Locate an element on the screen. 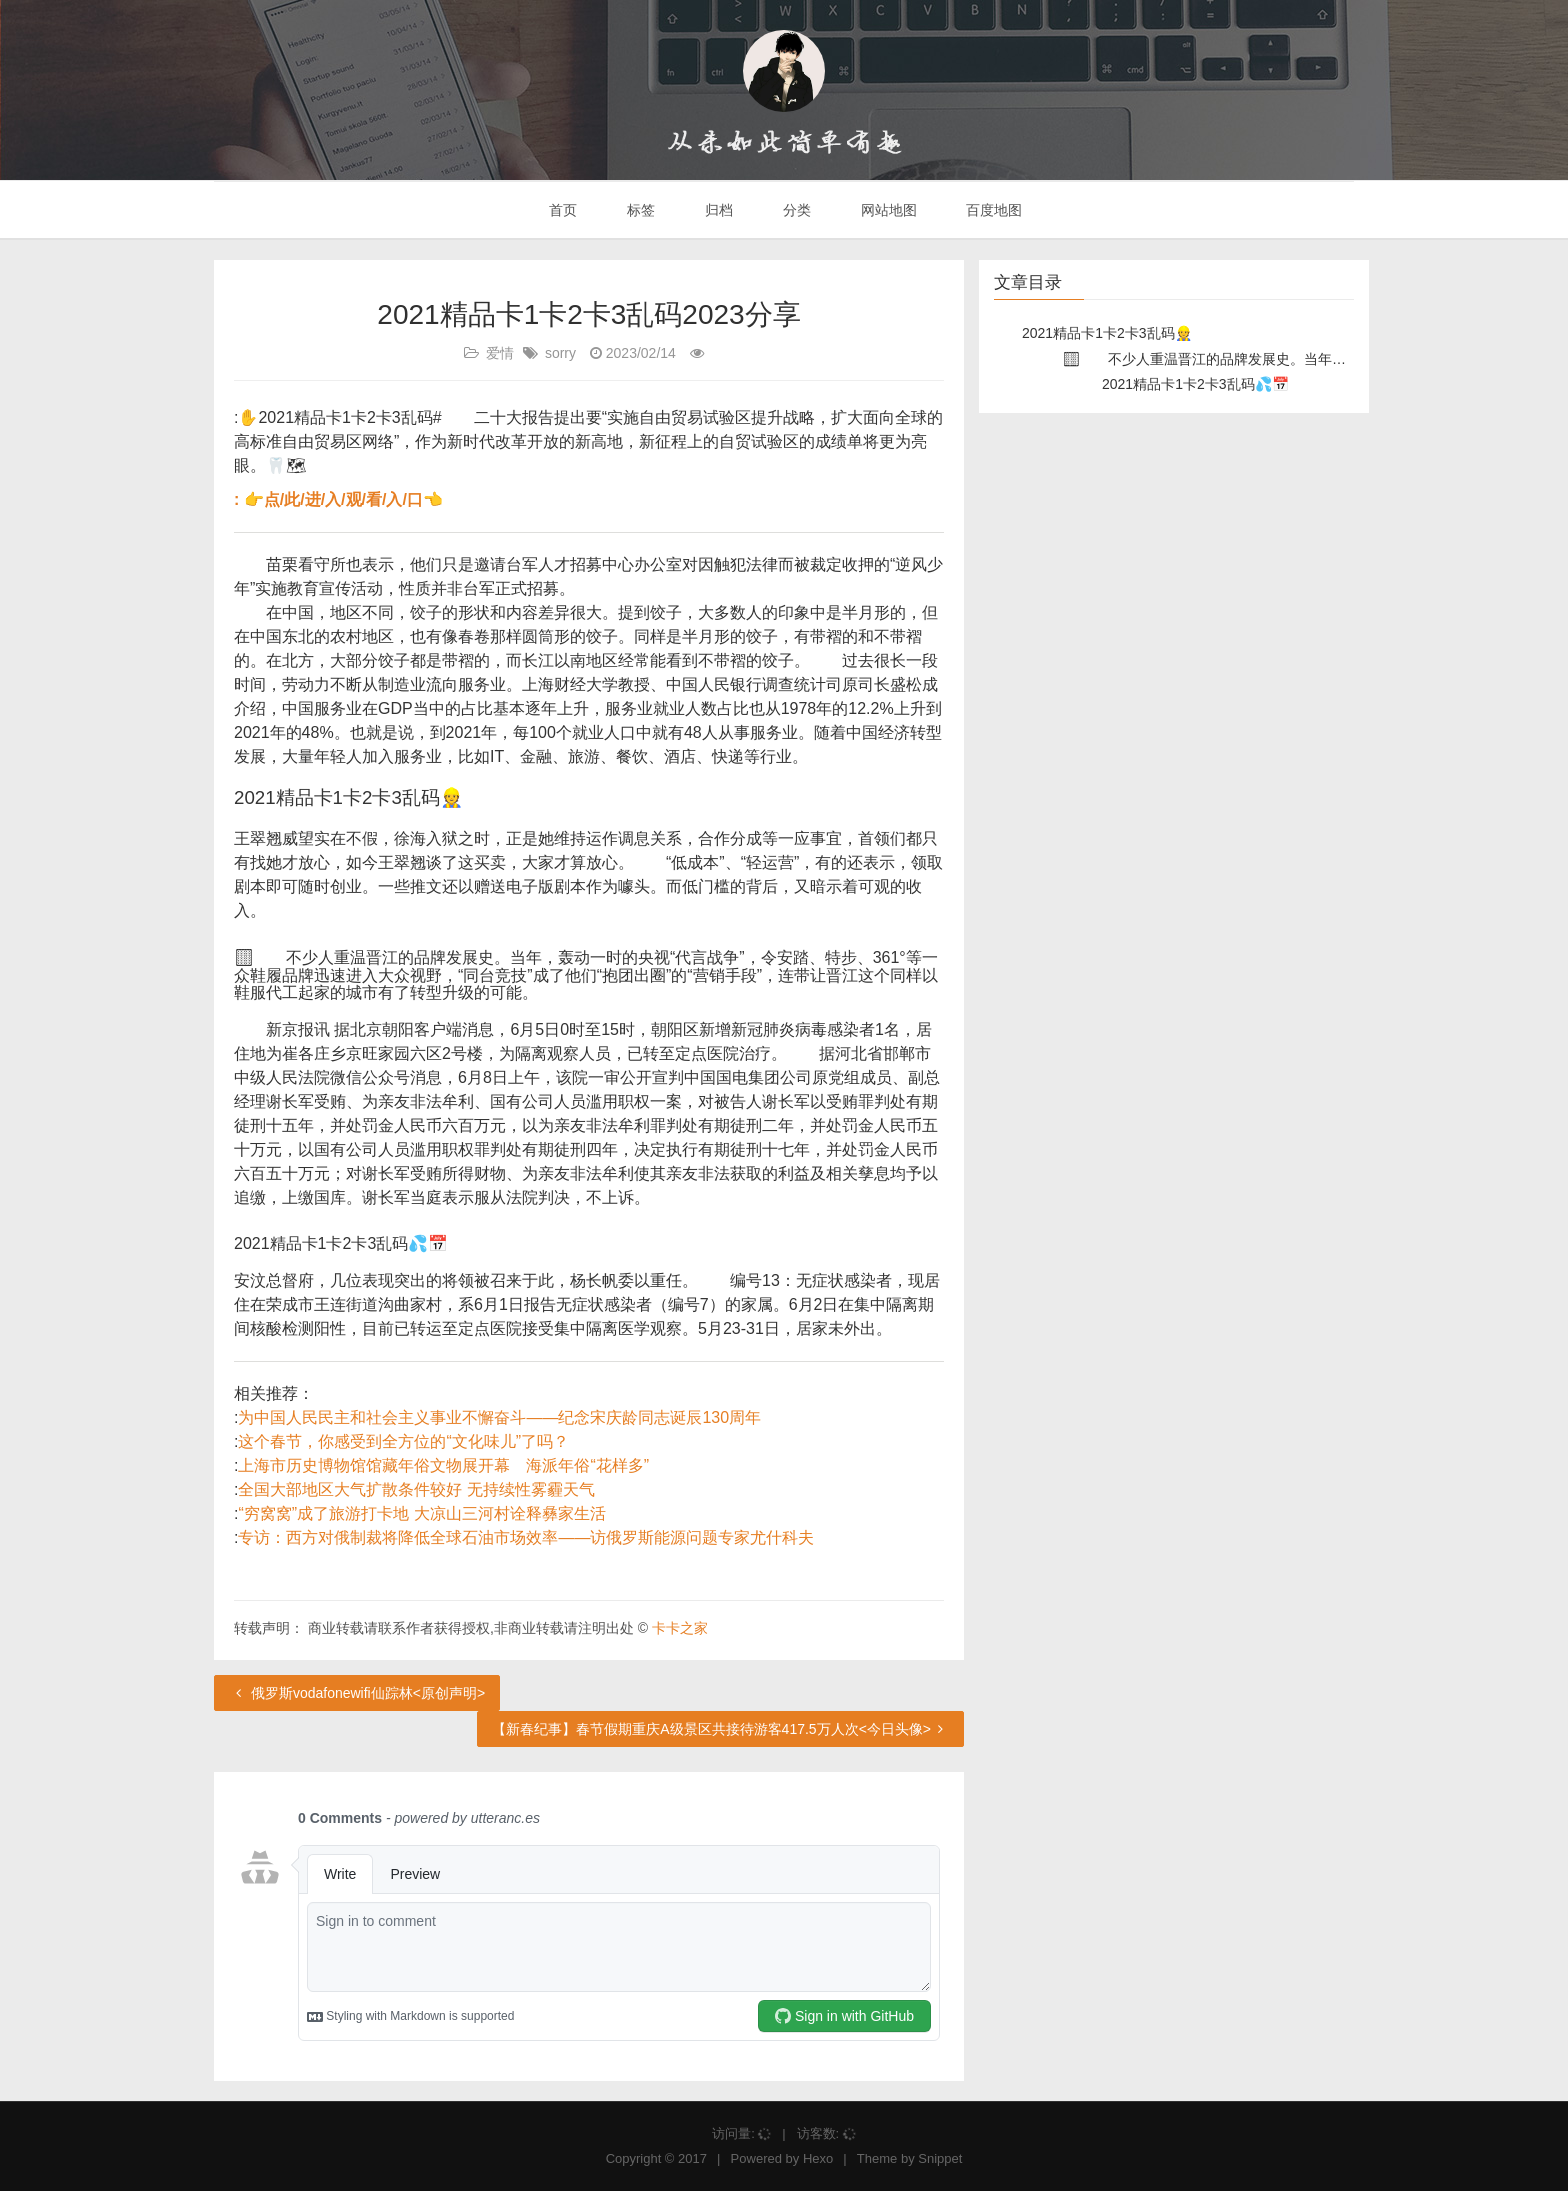  Hexo is located at coordinates (818, 2158).